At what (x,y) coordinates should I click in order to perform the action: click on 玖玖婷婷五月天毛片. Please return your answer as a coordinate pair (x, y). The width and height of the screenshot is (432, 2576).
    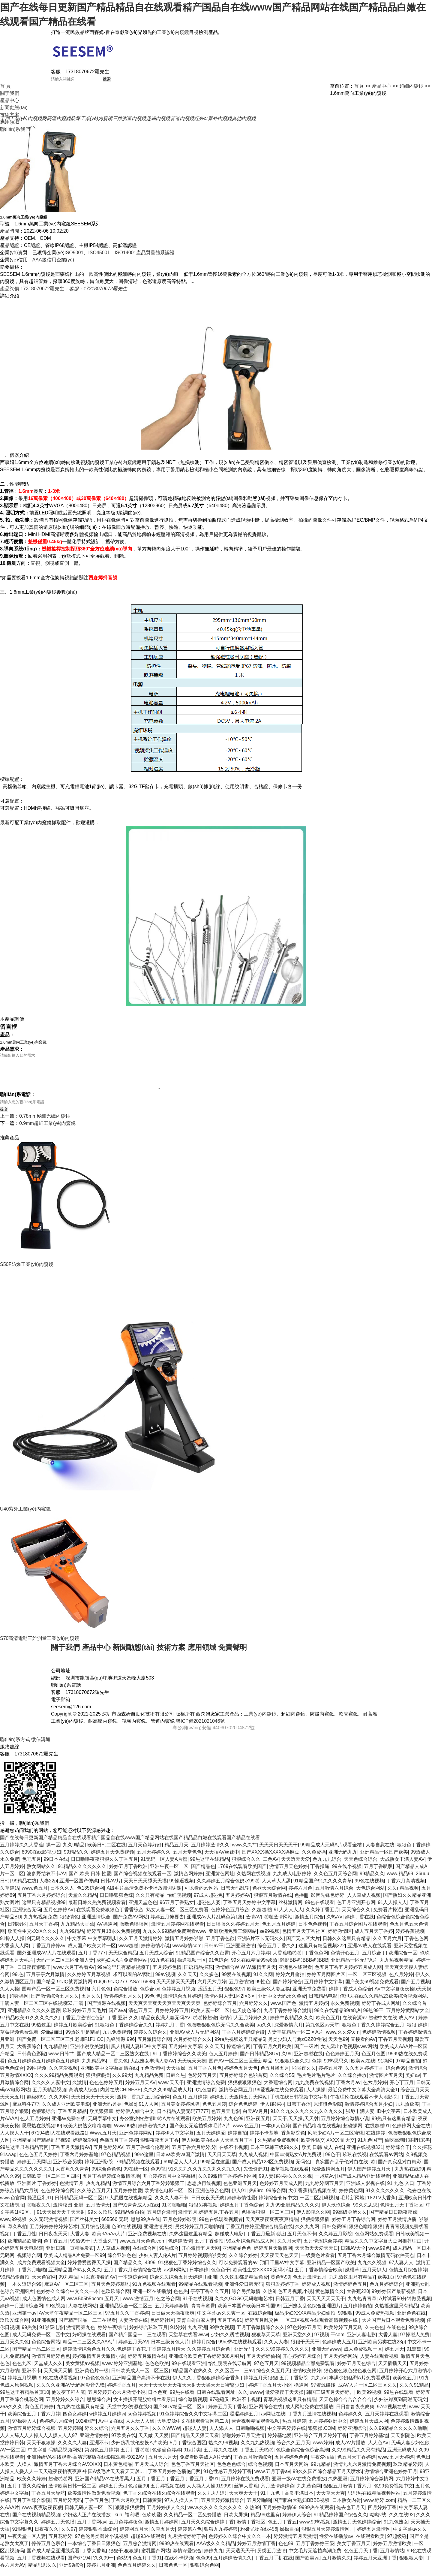
    Looking at the image, I should click on (84, 2017).